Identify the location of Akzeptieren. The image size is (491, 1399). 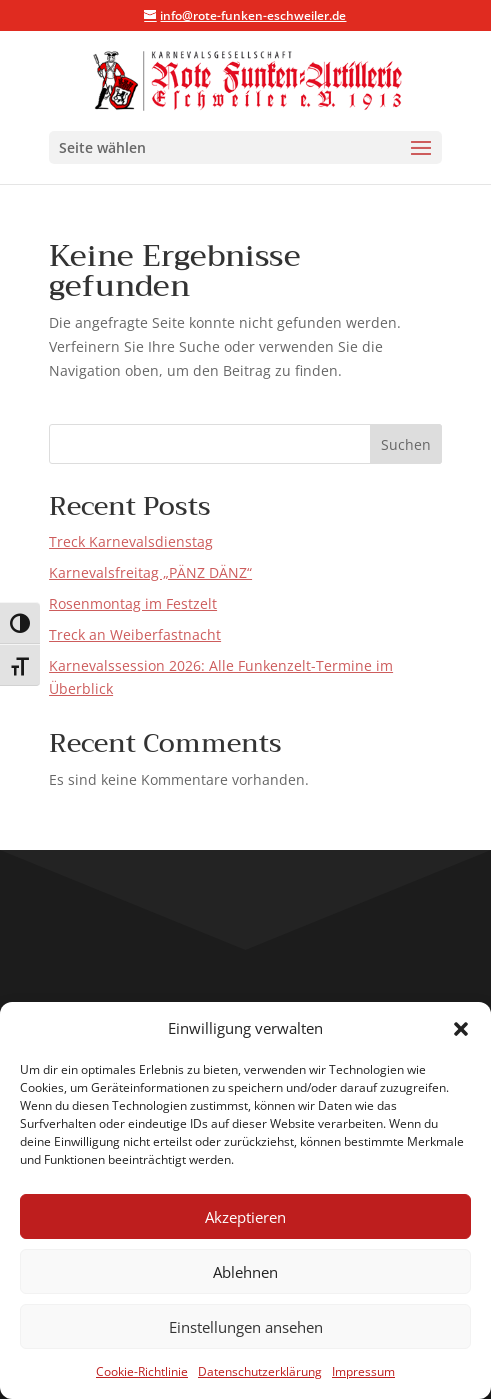
(245, 1217).